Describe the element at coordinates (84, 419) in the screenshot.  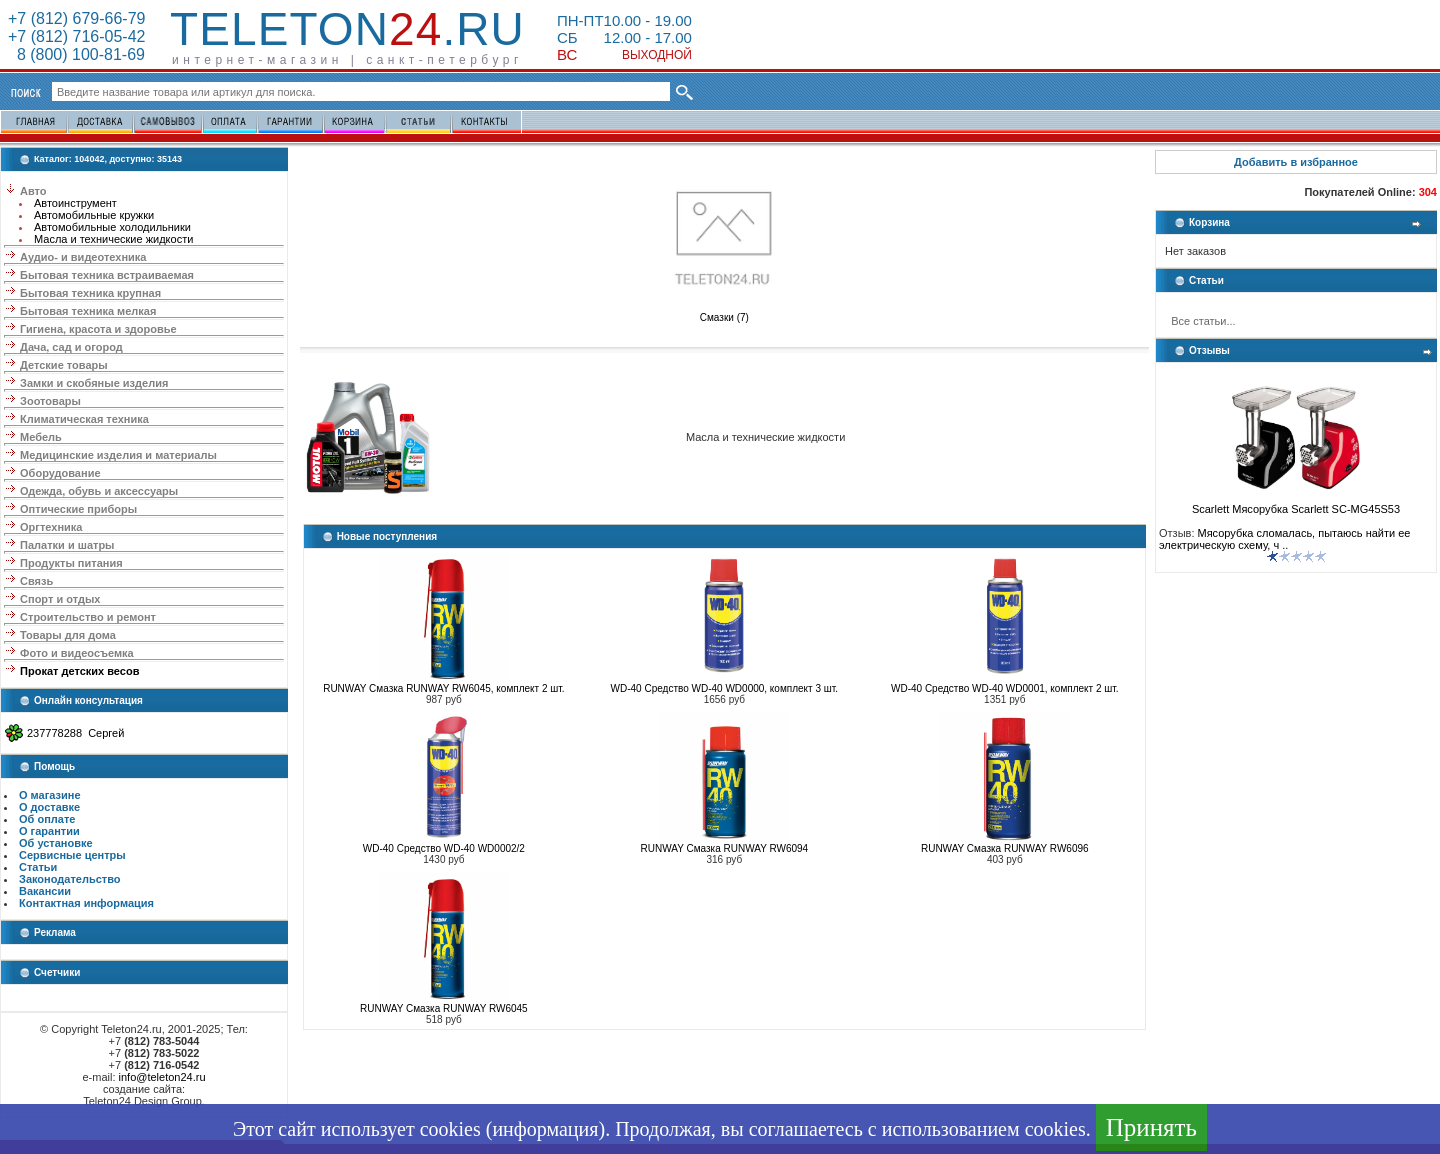
I see `Климатическая техника` at that location.